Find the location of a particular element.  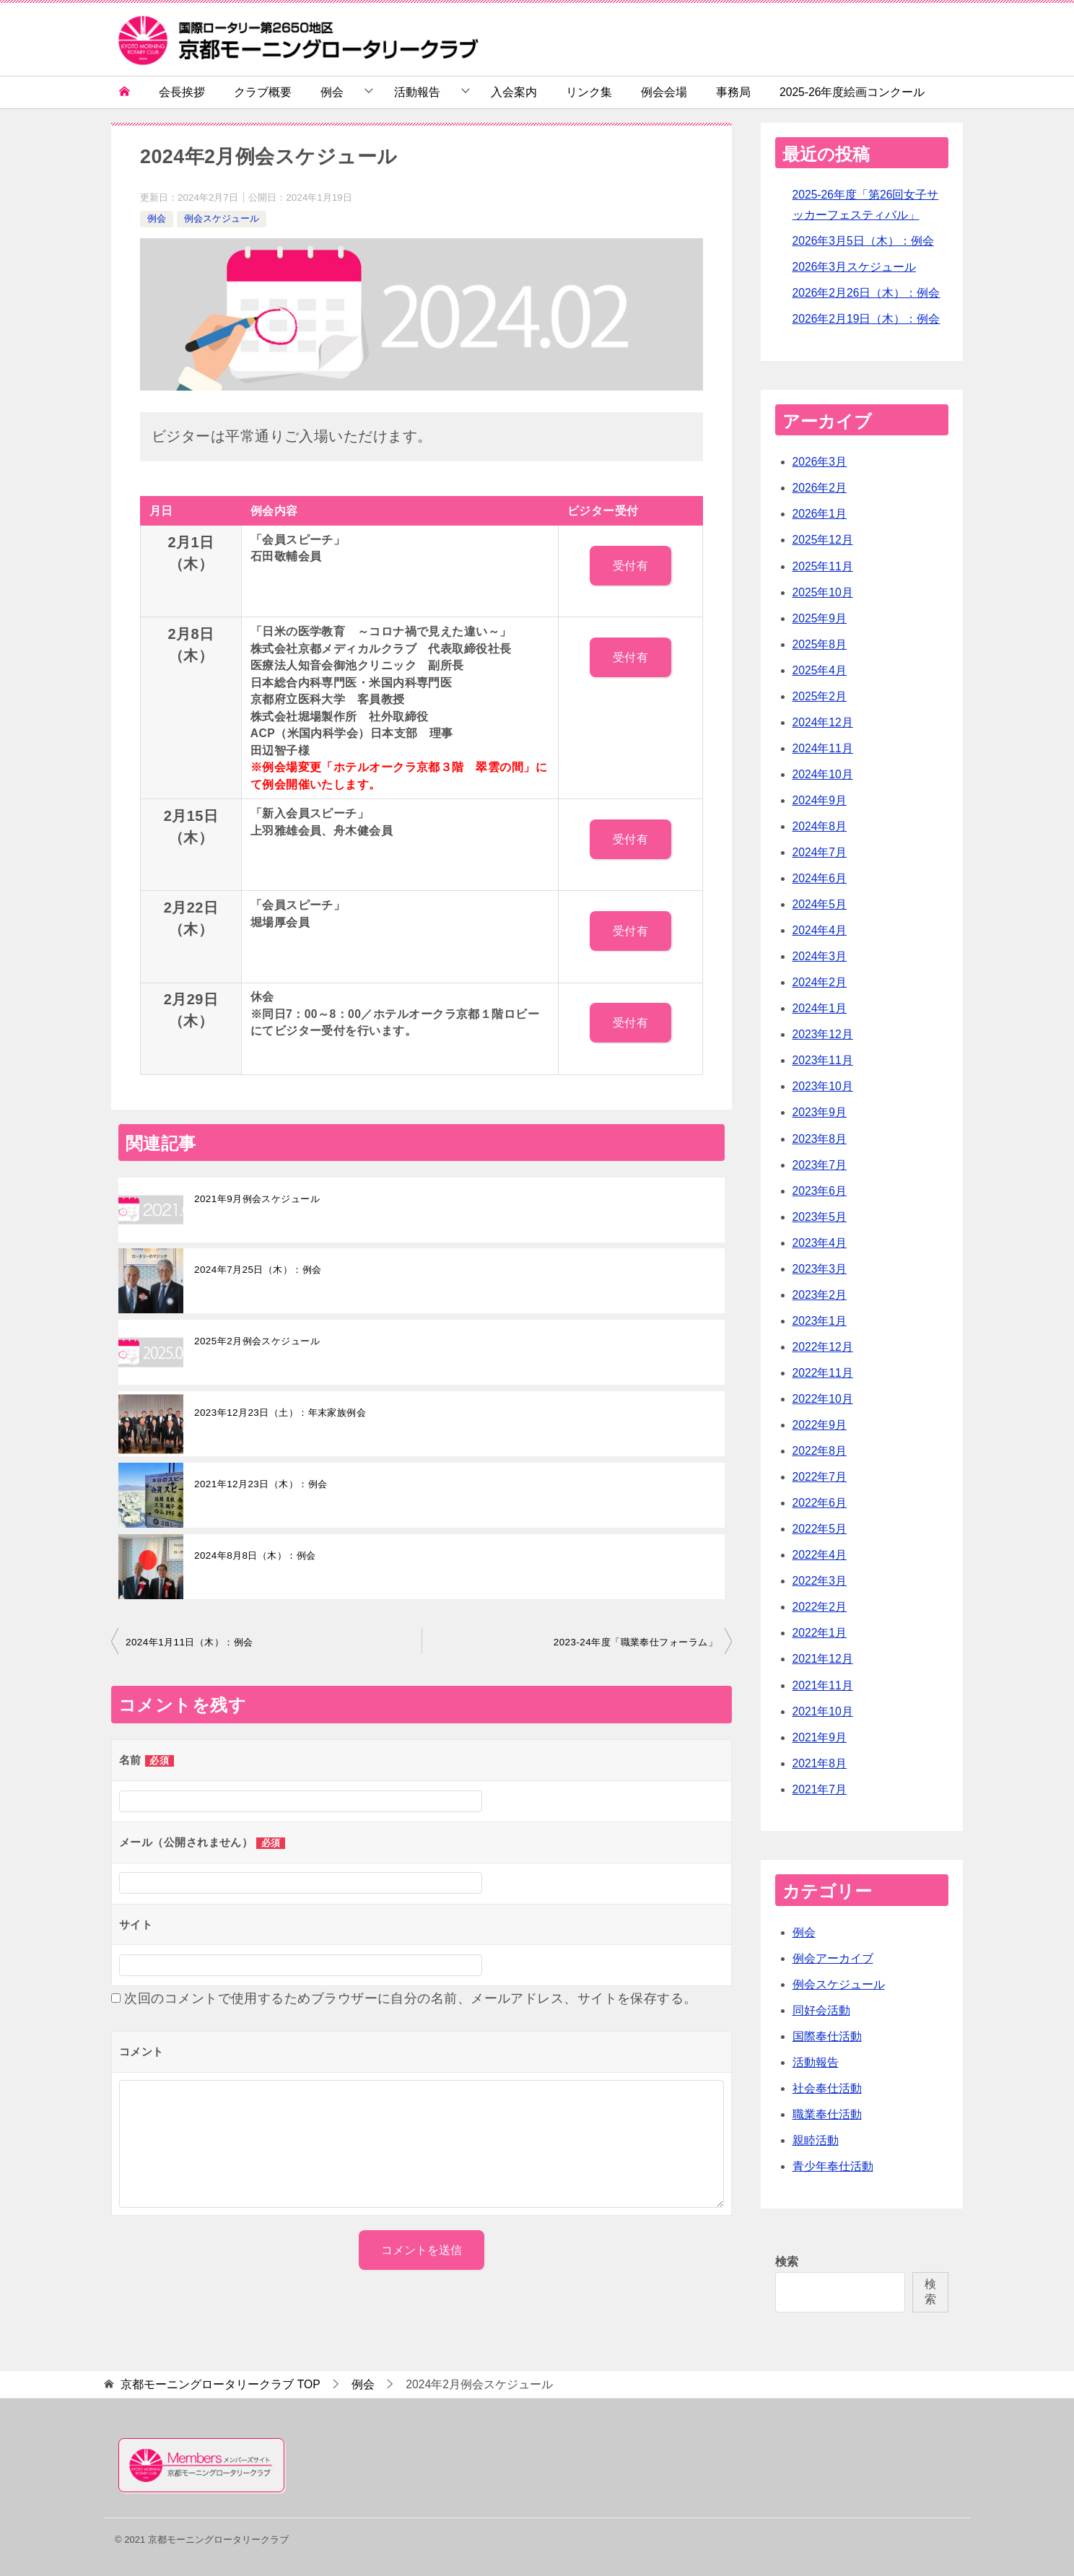

2026年2月19日（木）：例会 is located at coordinates (866, 319).